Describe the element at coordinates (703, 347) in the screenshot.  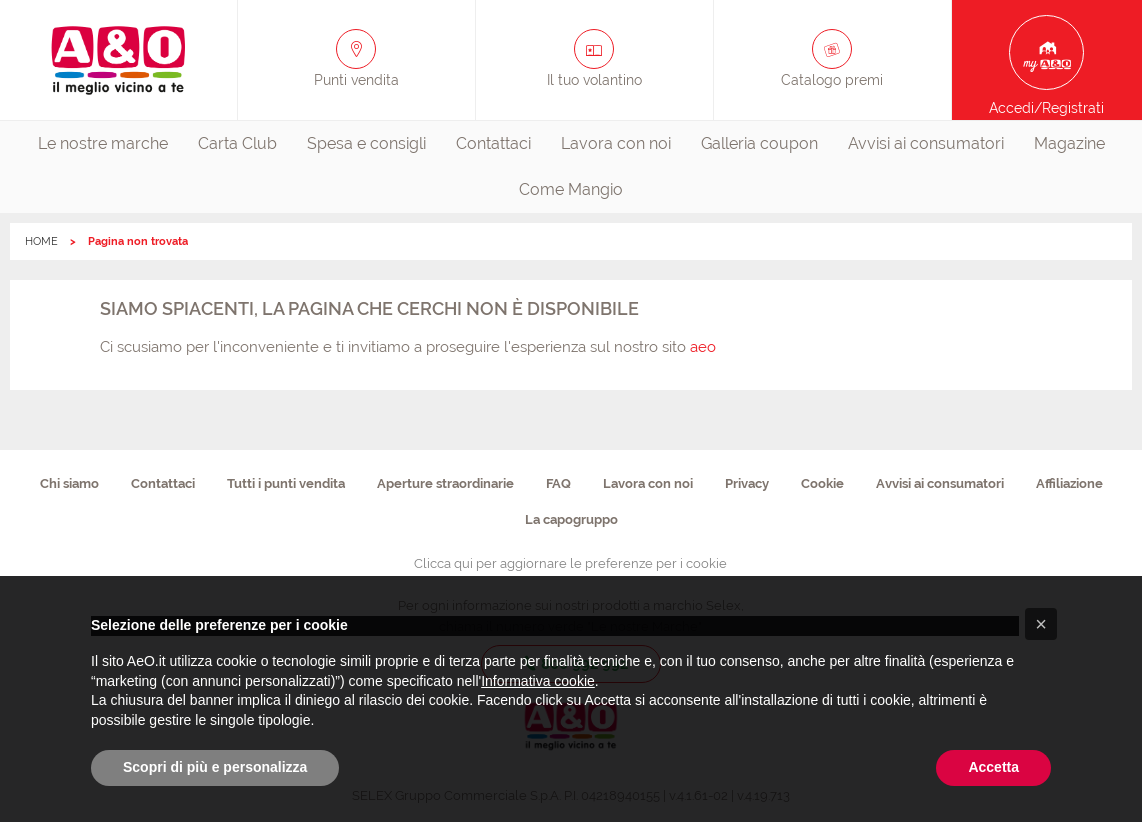
I see `aeo` at that location.